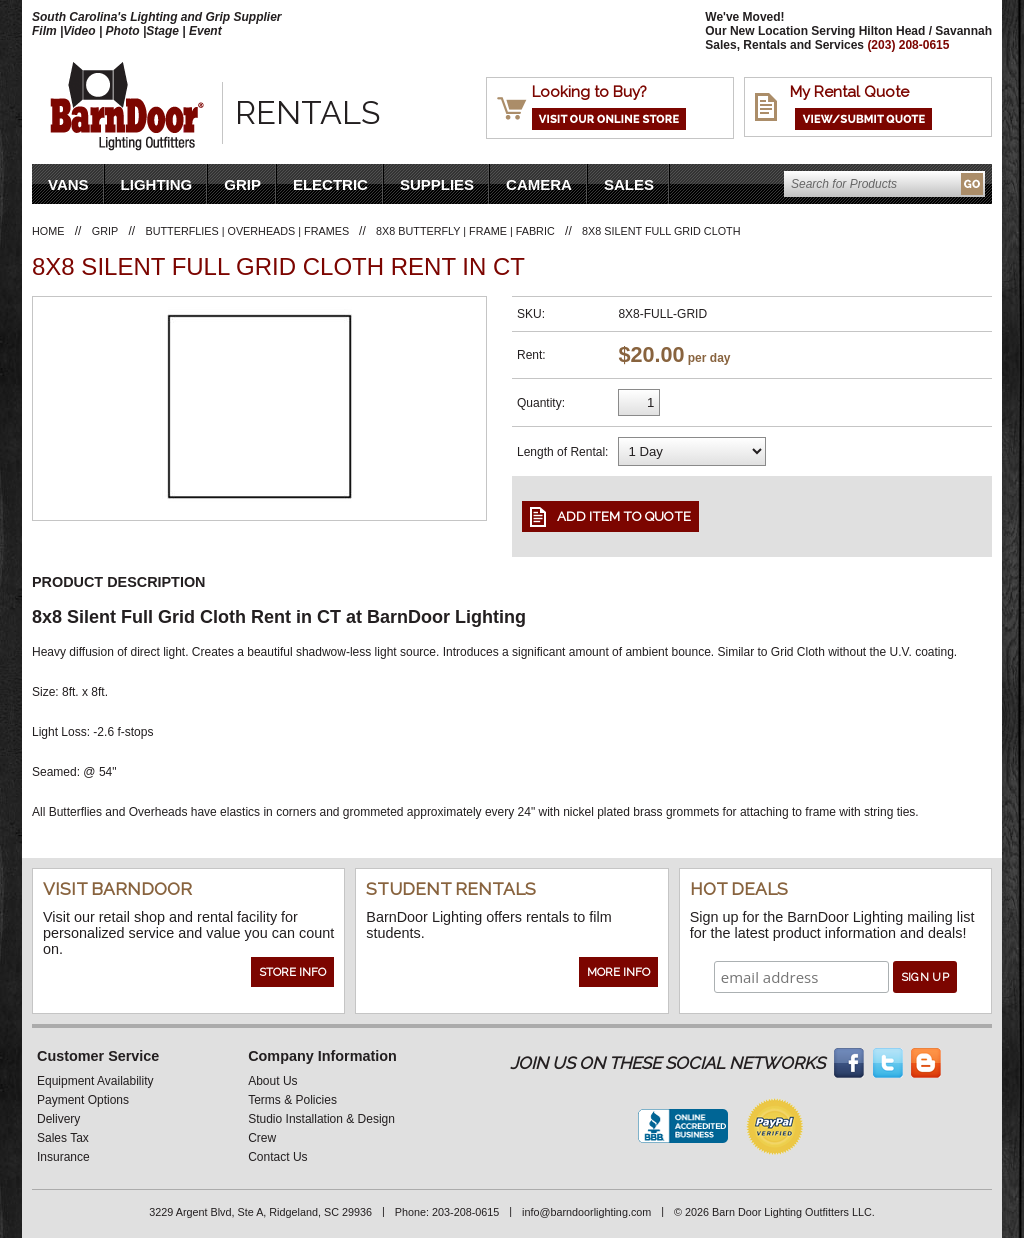  I want to click on Crew, so click(262, 1138).